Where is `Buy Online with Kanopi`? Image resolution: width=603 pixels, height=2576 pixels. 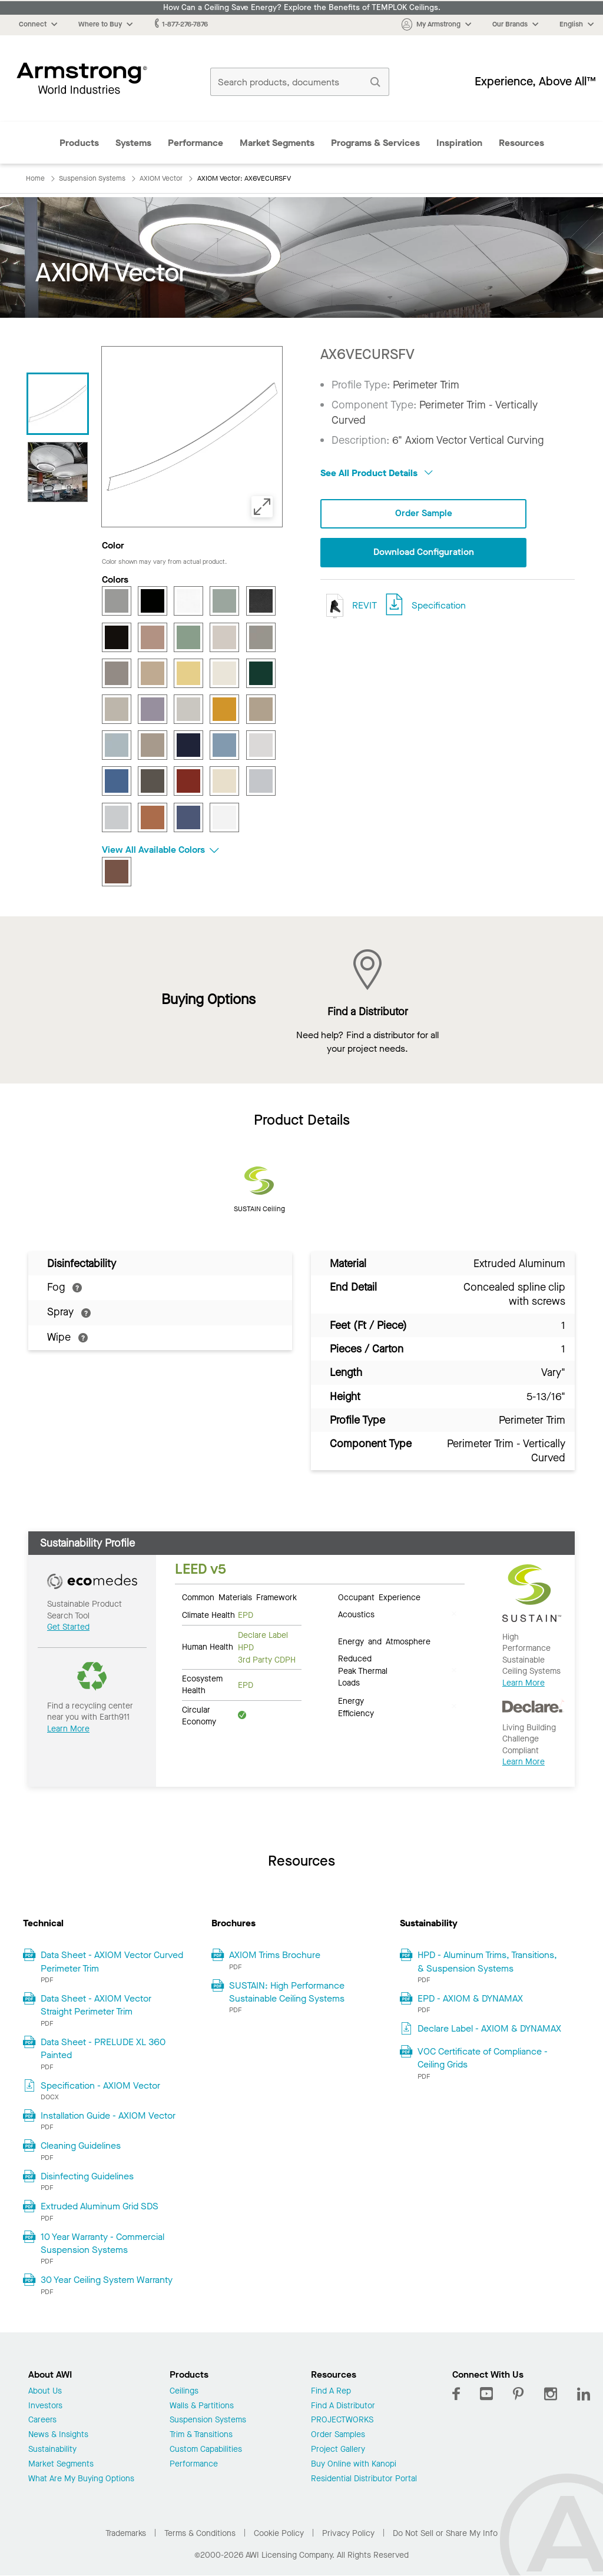 Buy Online with Kanopi is located at coordinates (353, 2464).